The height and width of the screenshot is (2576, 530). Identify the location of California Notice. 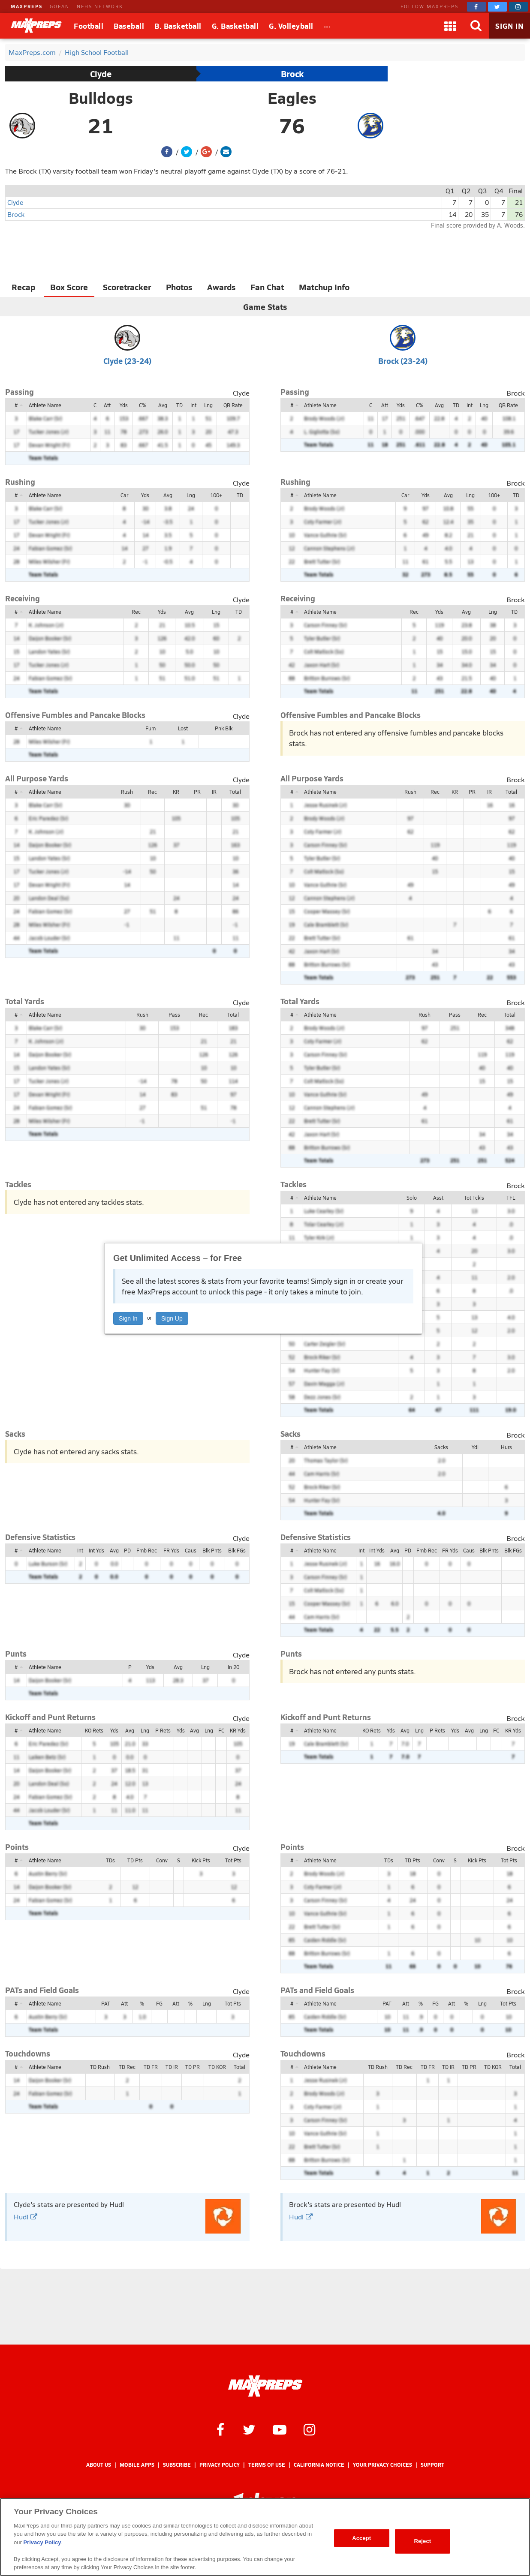
(319, 2464).